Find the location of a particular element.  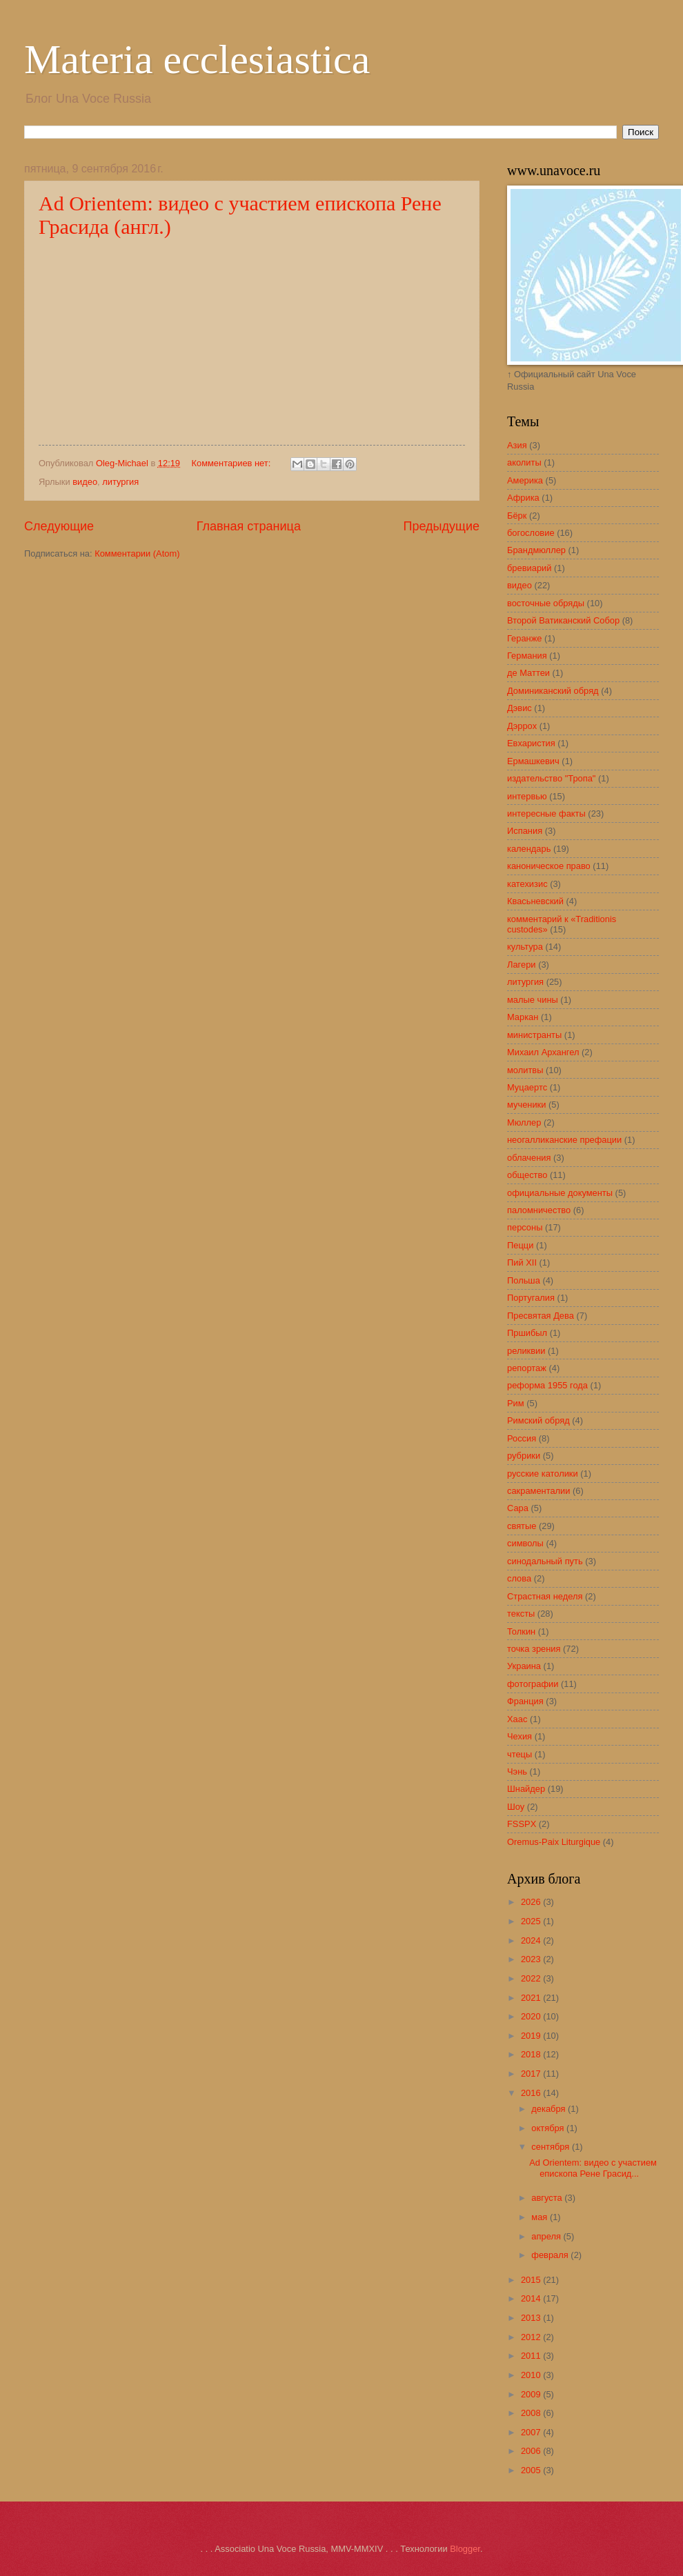

2024 is located at coordinates (532, 1940).